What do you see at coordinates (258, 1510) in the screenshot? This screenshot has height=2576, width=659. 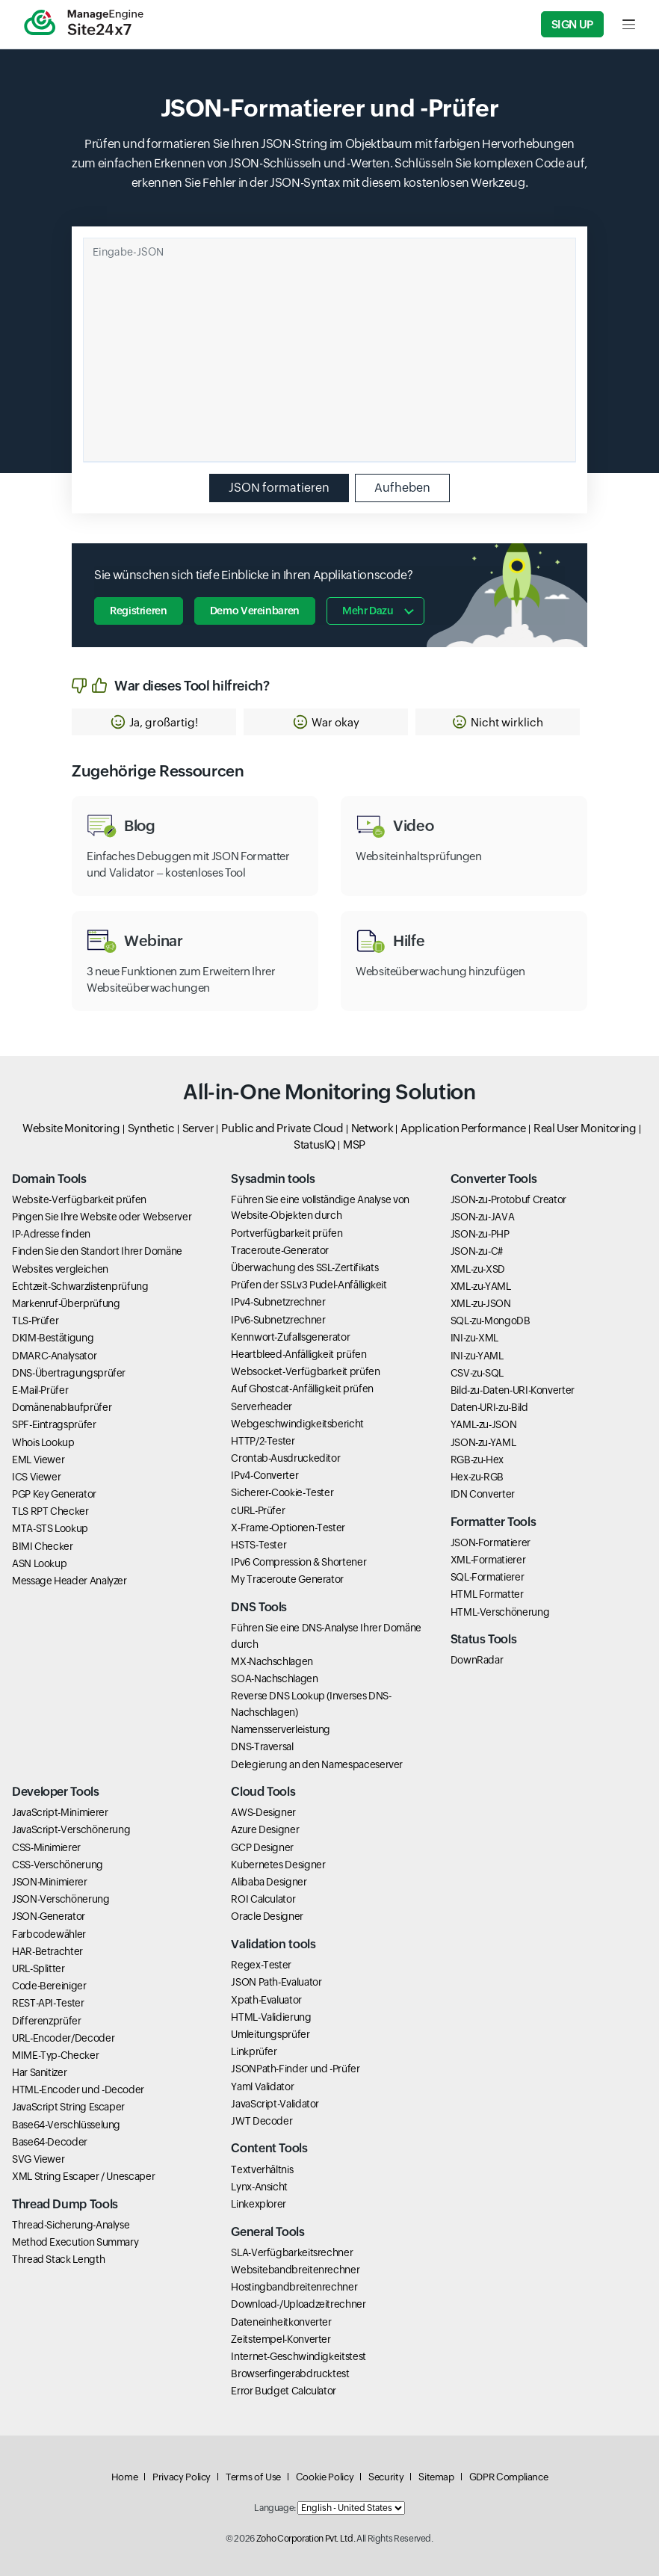 I see `cURL-Prüfer` at bounding box center [258, 1510].